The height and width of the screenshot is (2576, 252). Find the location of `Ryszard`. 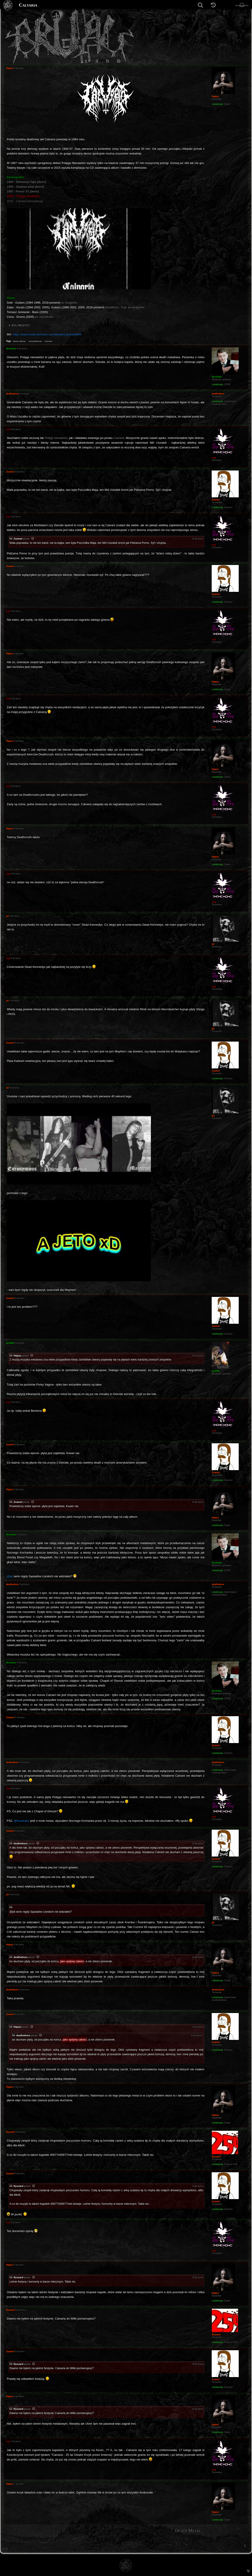

Ryszard is located at coordinates (18, 2186).